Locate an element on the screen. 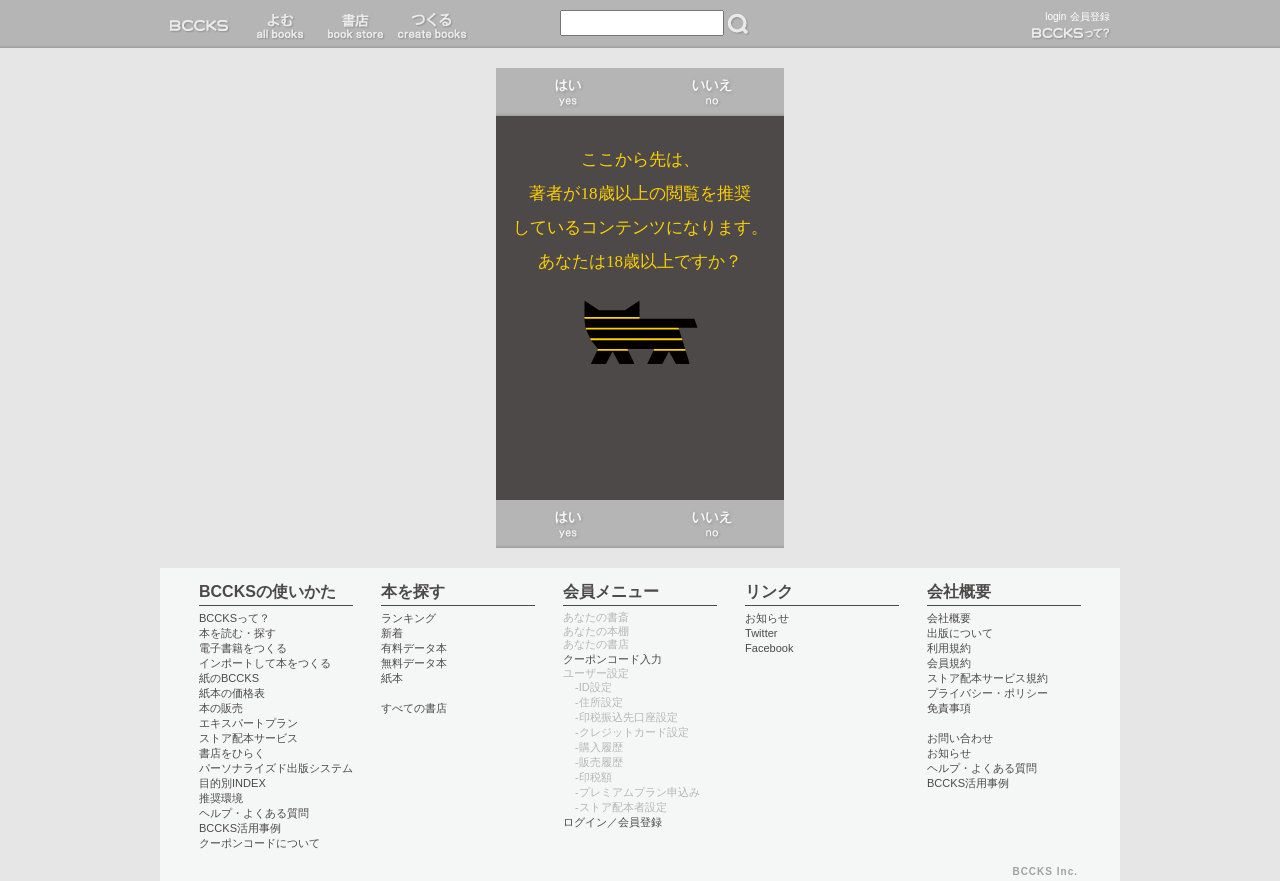 The height and width of the screenshot is (881, 1280). すべての書店 is located at coordinates (414, 708).